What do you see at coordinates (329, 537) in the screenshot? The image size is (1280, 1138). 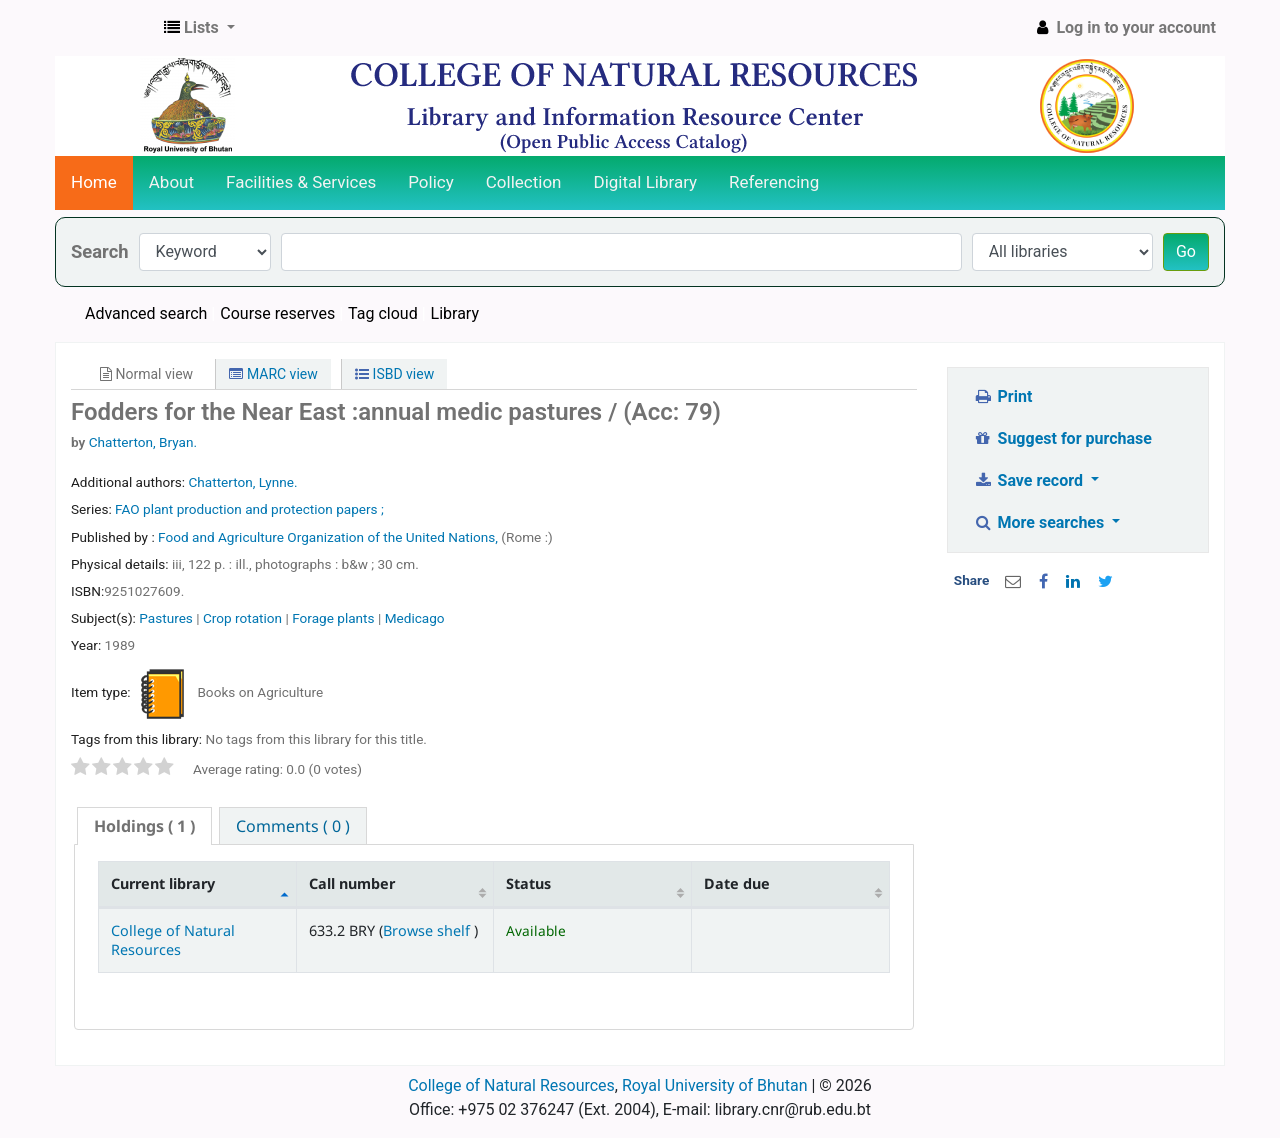 I see `Food and Agriculture Organization of the United Nations,` at bounding box center [329, 537].